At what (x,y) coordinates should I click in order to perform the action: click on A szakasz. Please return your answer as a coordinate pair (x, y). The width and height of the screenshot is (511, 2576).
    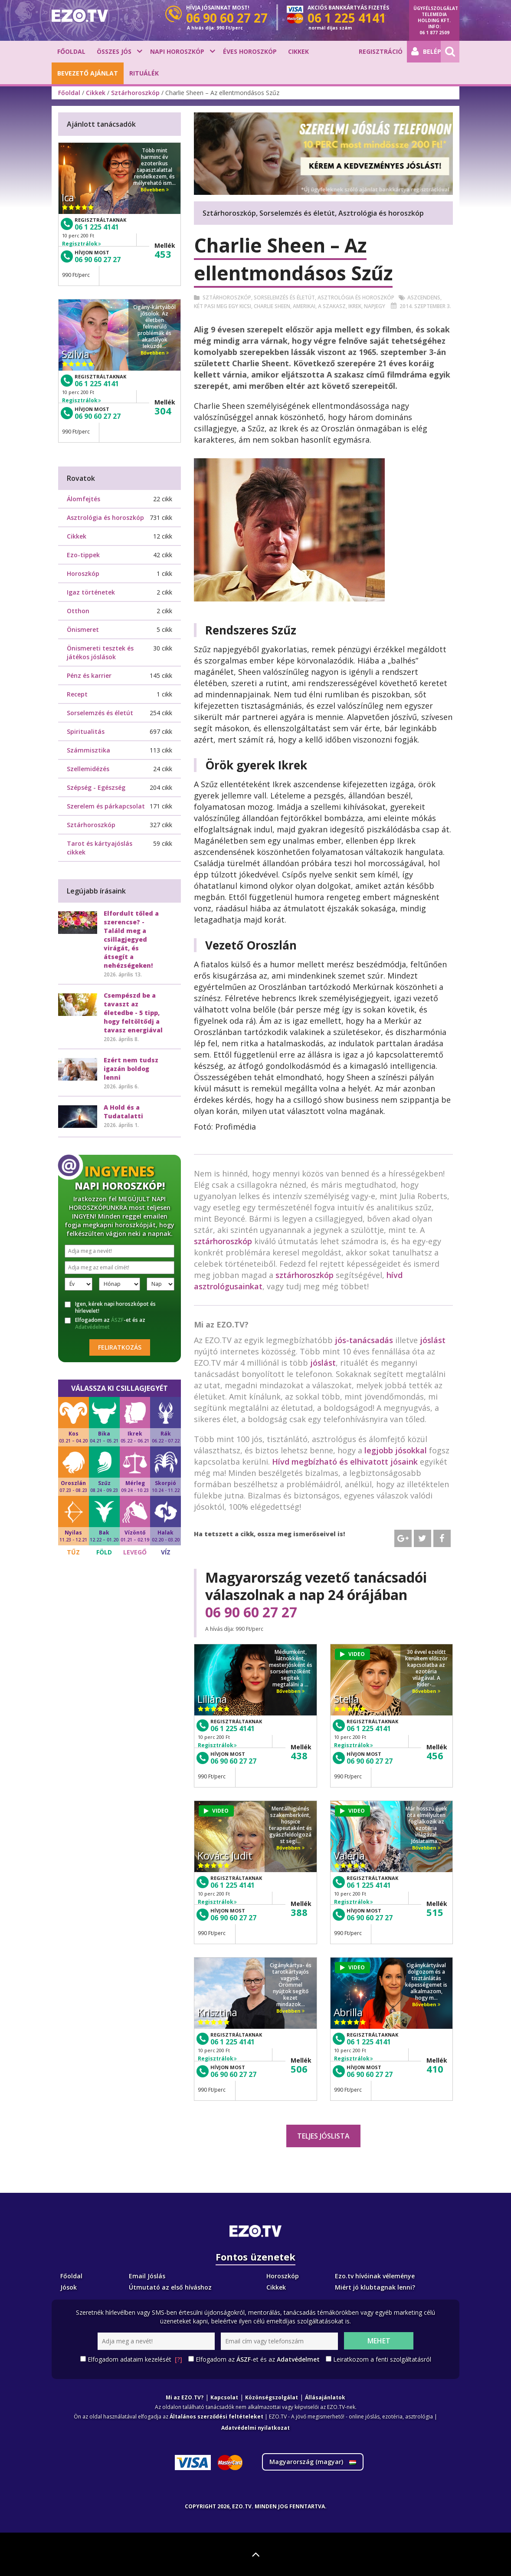
    Looking at the image, I should click on (332, 306).